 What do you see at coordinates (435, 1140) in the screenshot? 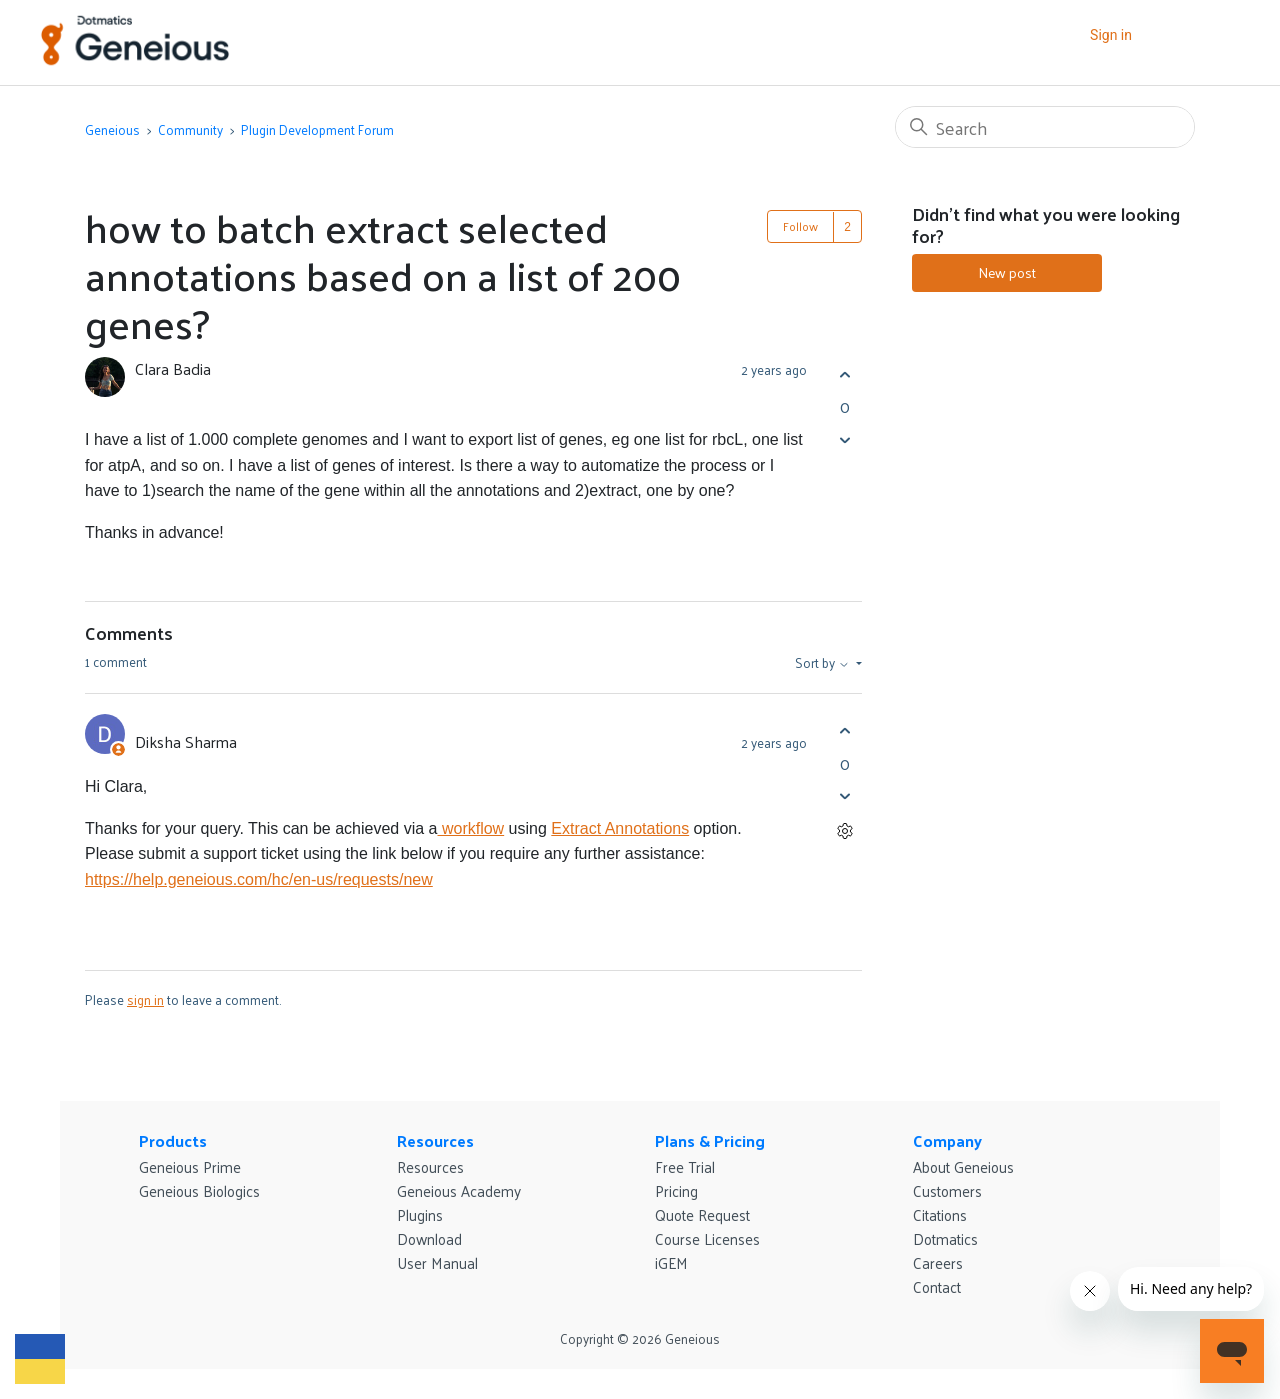
I see `Resources` at bounding box center [435, 1140].